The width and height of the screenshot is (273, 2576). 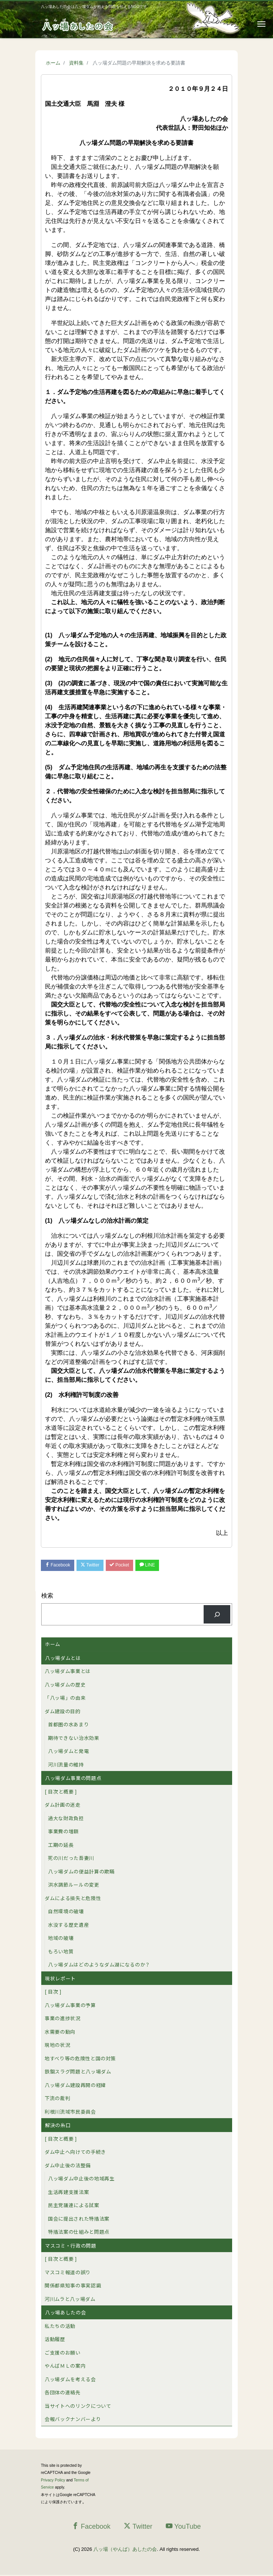 I want to click on 関係都県知事の事実認識, so click(x=73, y=2286).